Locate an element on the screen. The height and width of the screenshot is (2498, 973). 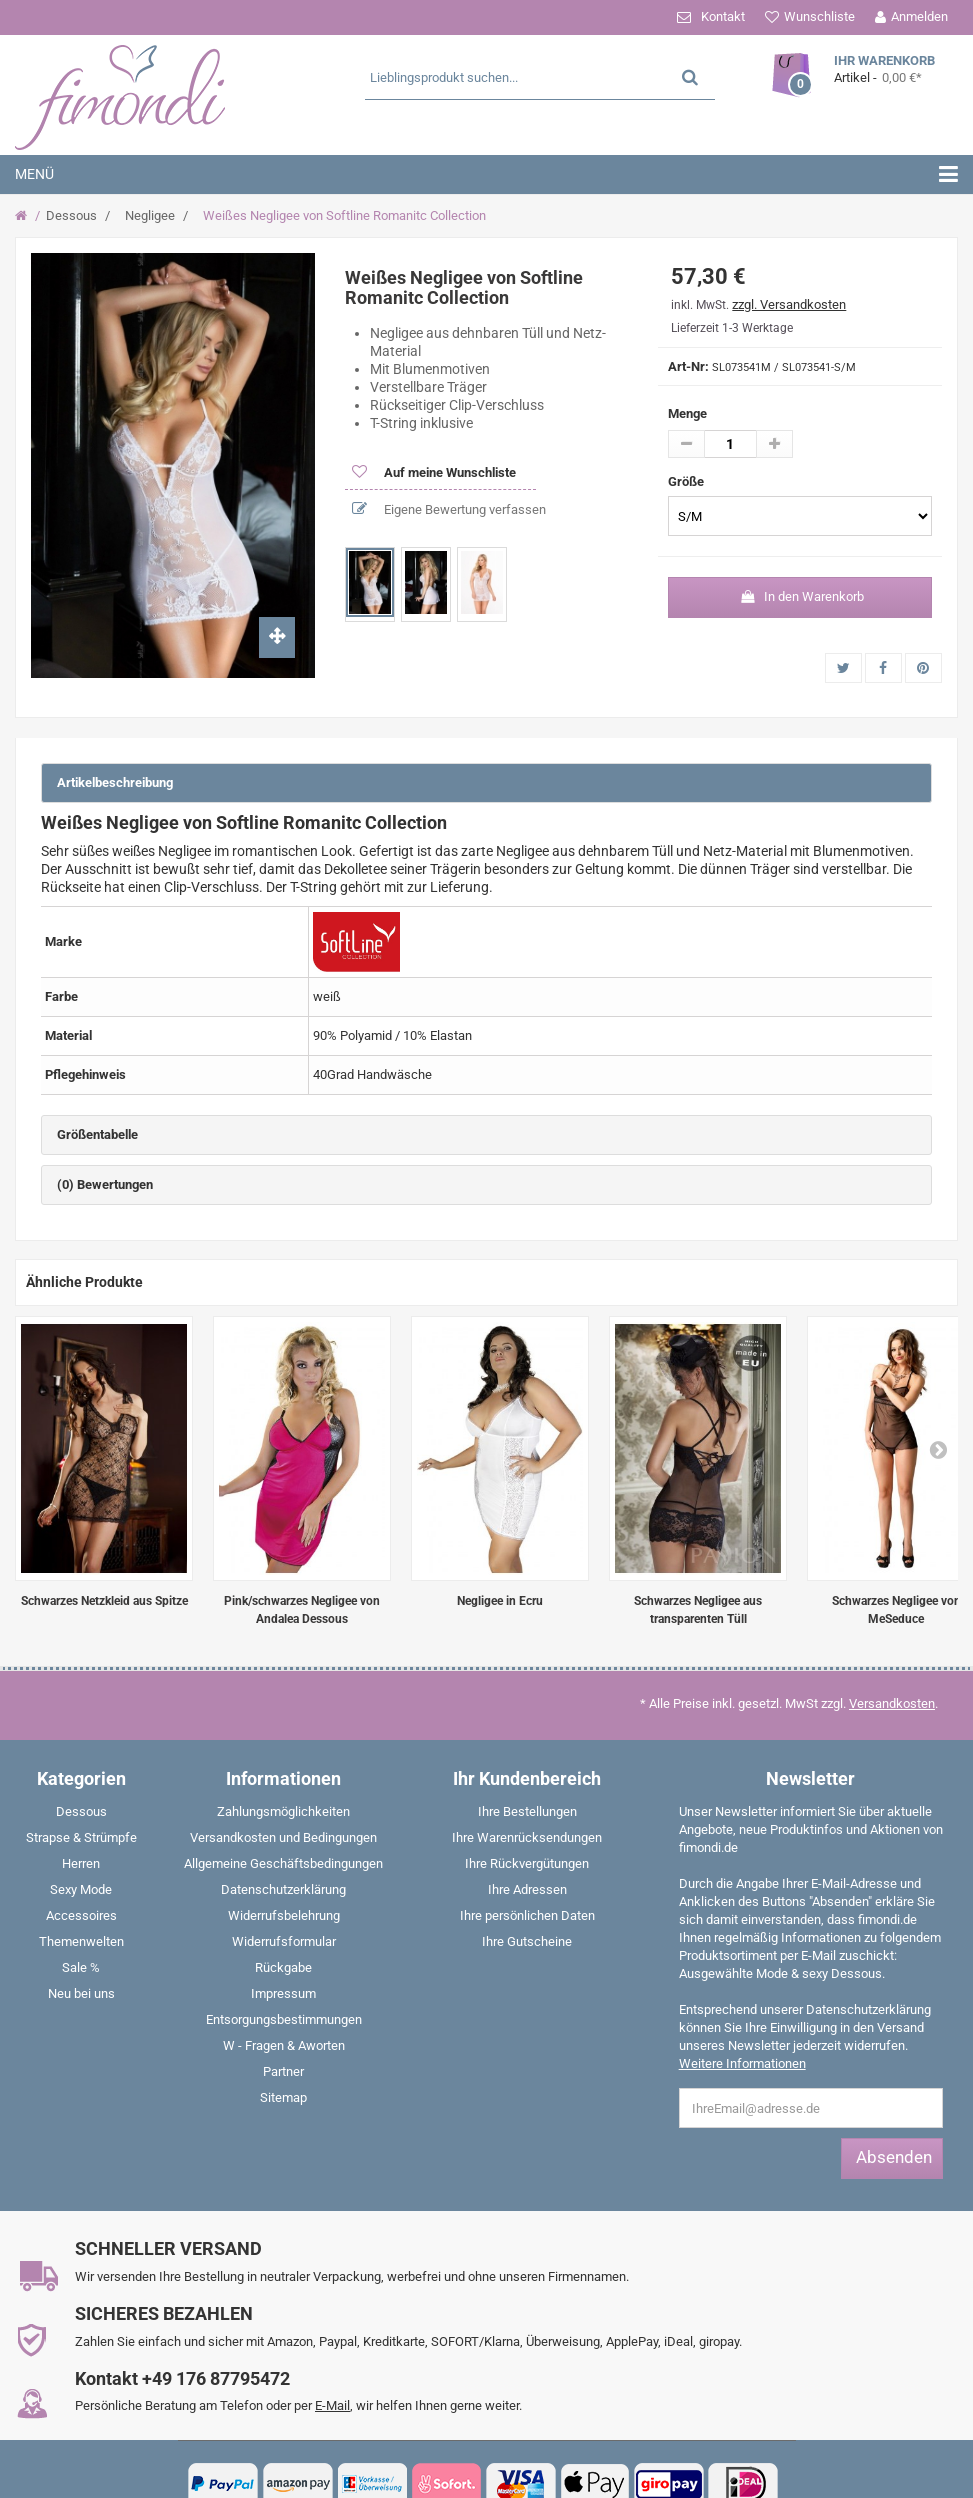
Ihre Rückvergütungen is located at coordinates (527, 1863).